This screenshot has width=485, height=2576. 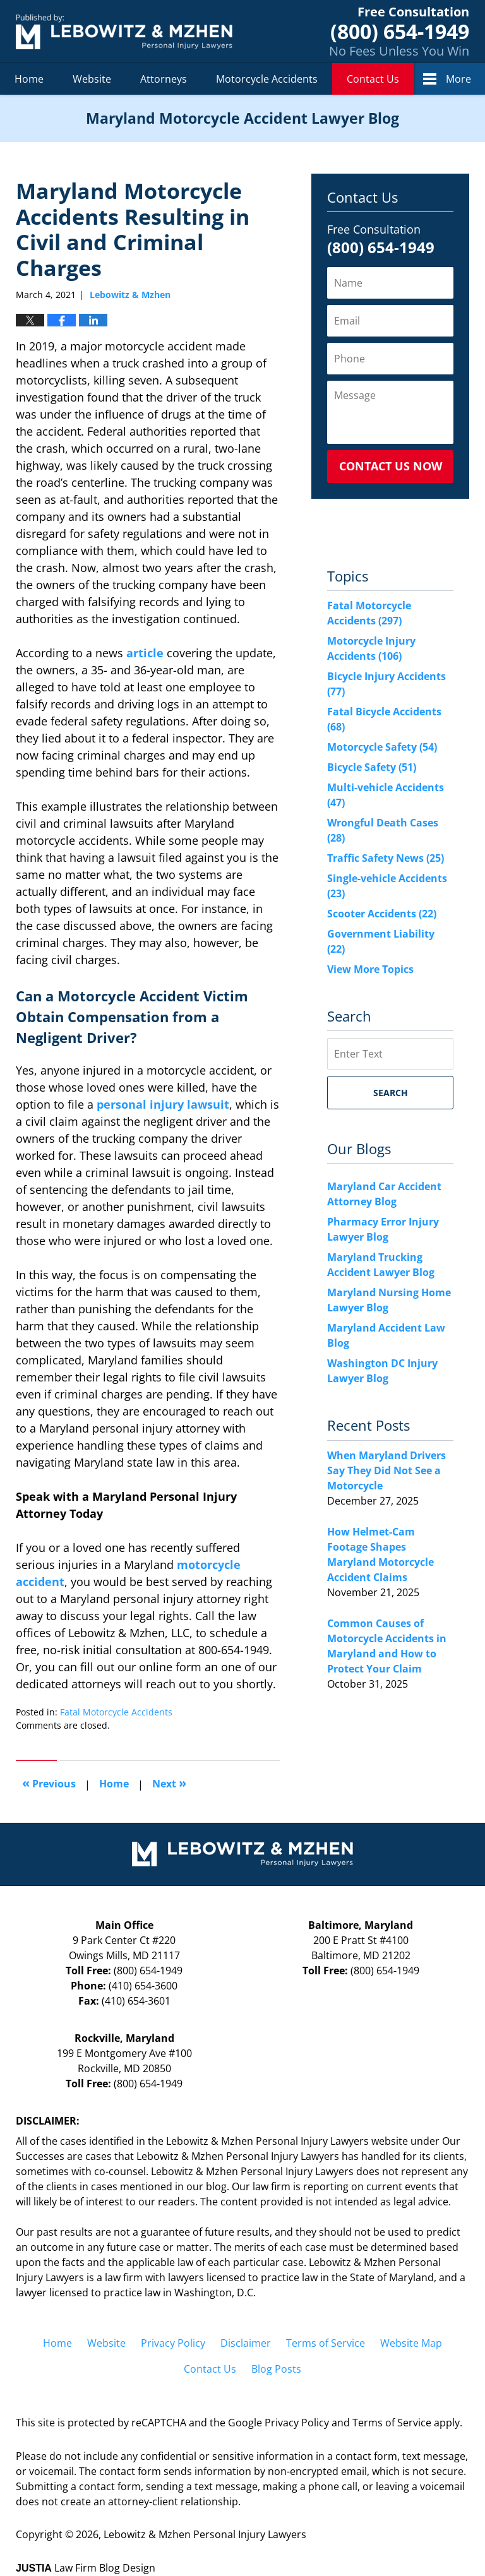 What do you see at coordinates (373, 79) in the screenshot?
I see `Contact Us` at bounding box center [373, 79].